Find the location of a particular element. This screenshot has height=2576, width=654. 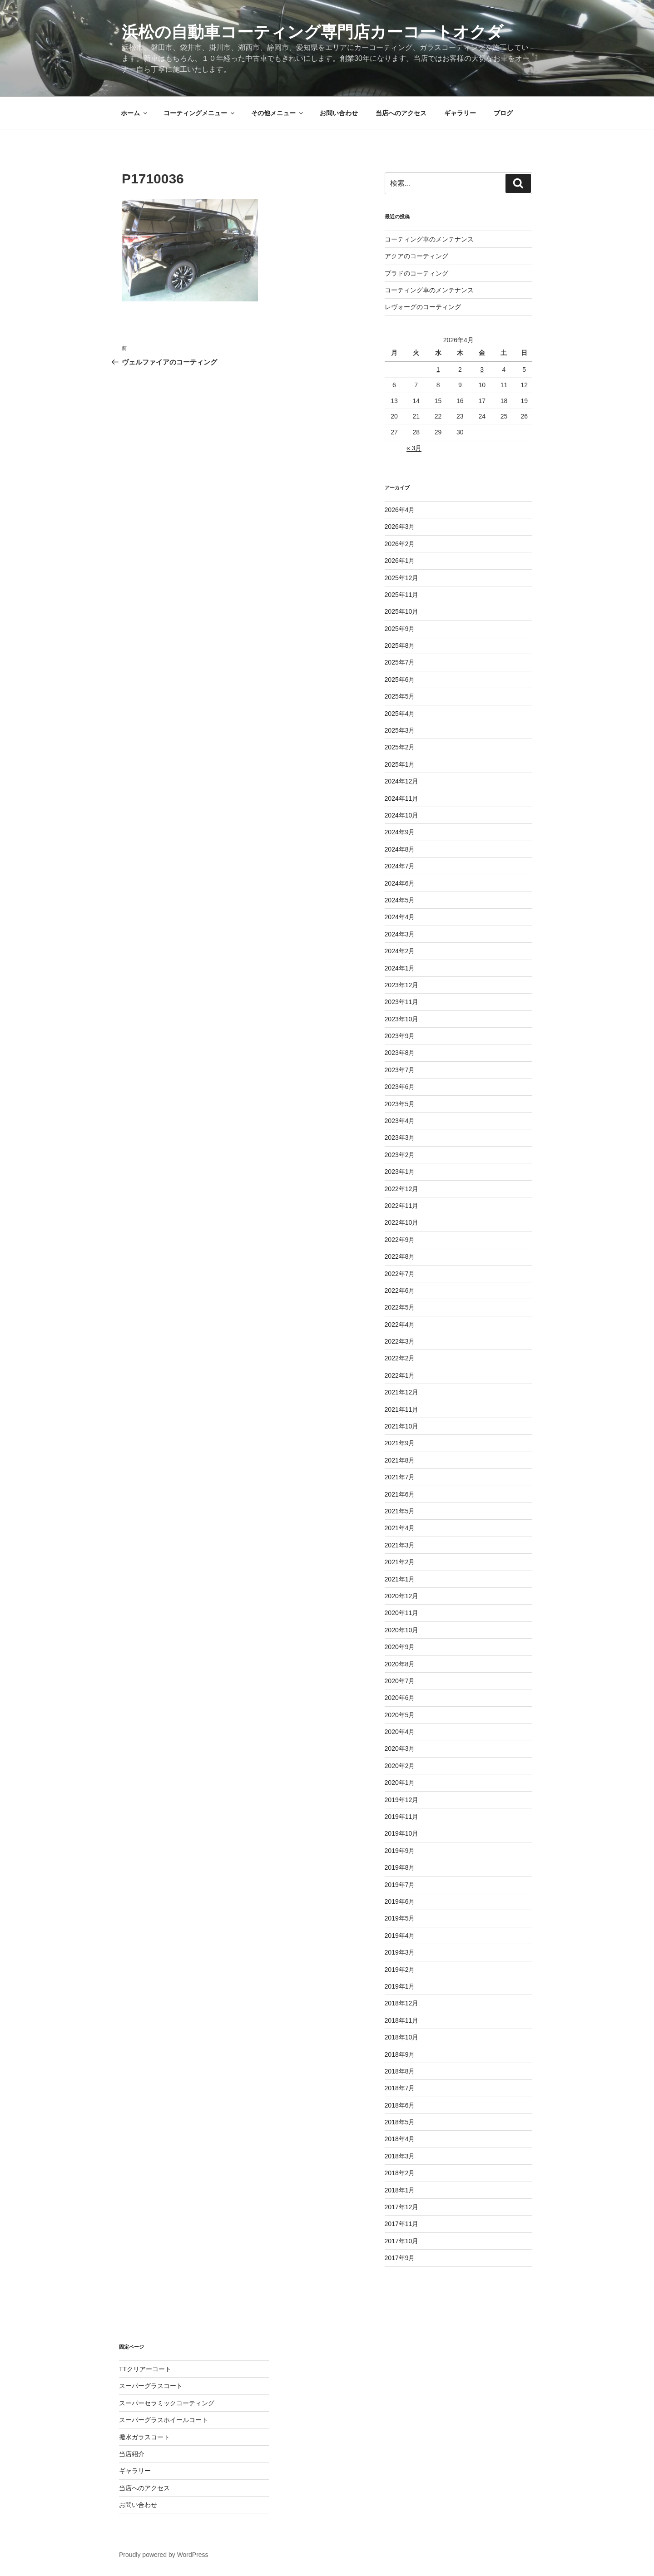

2023年9月 is located at coordinates (400, 1035).